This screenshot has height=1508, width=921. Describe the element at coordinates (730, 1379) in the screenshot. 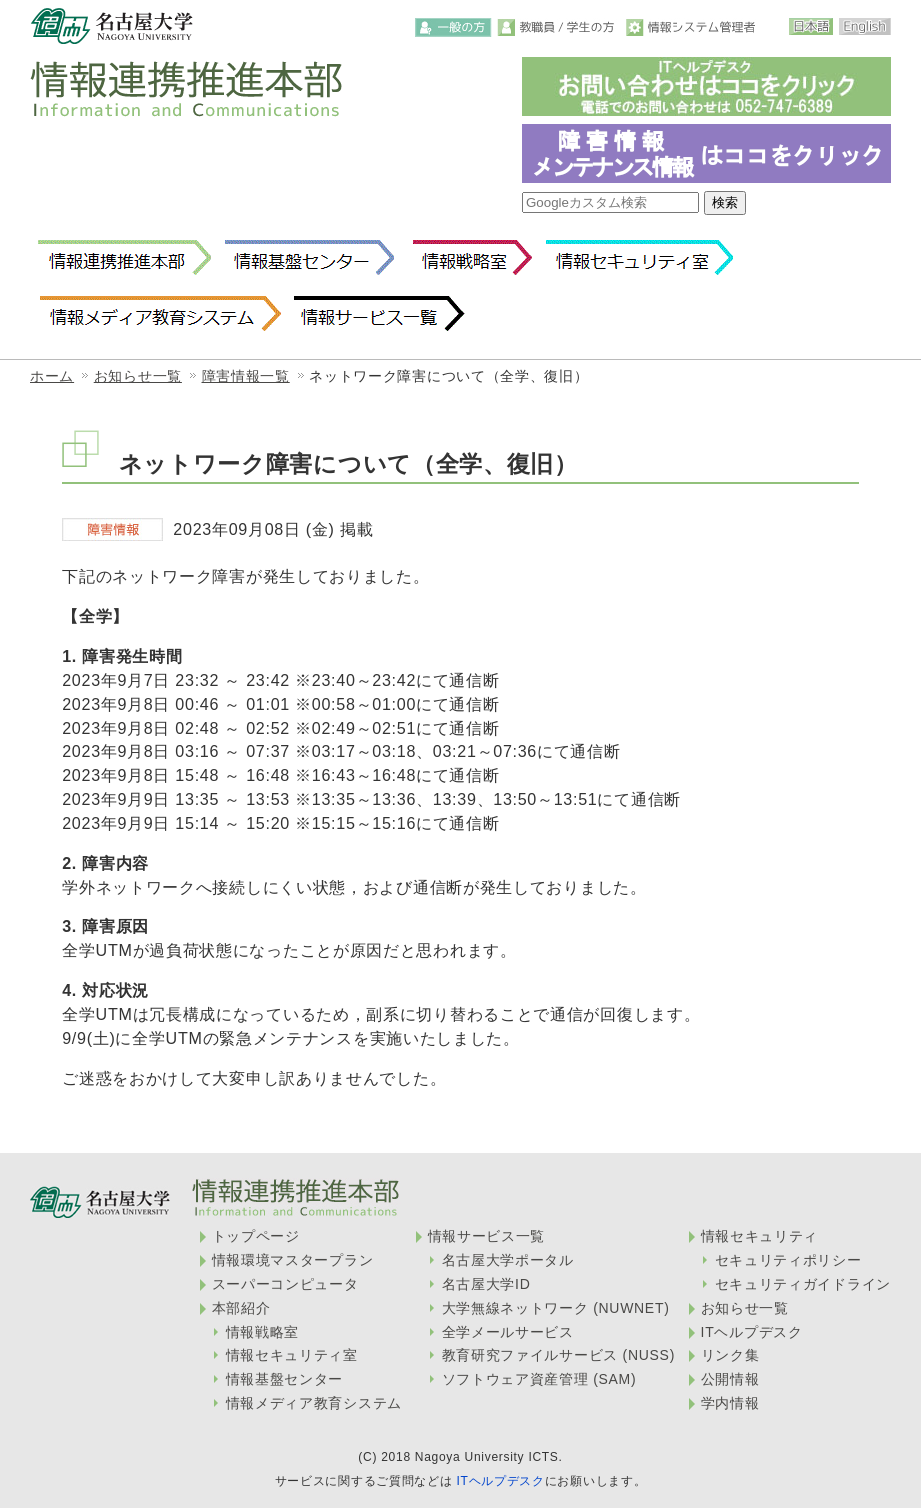

I see `公開情報` at that location.